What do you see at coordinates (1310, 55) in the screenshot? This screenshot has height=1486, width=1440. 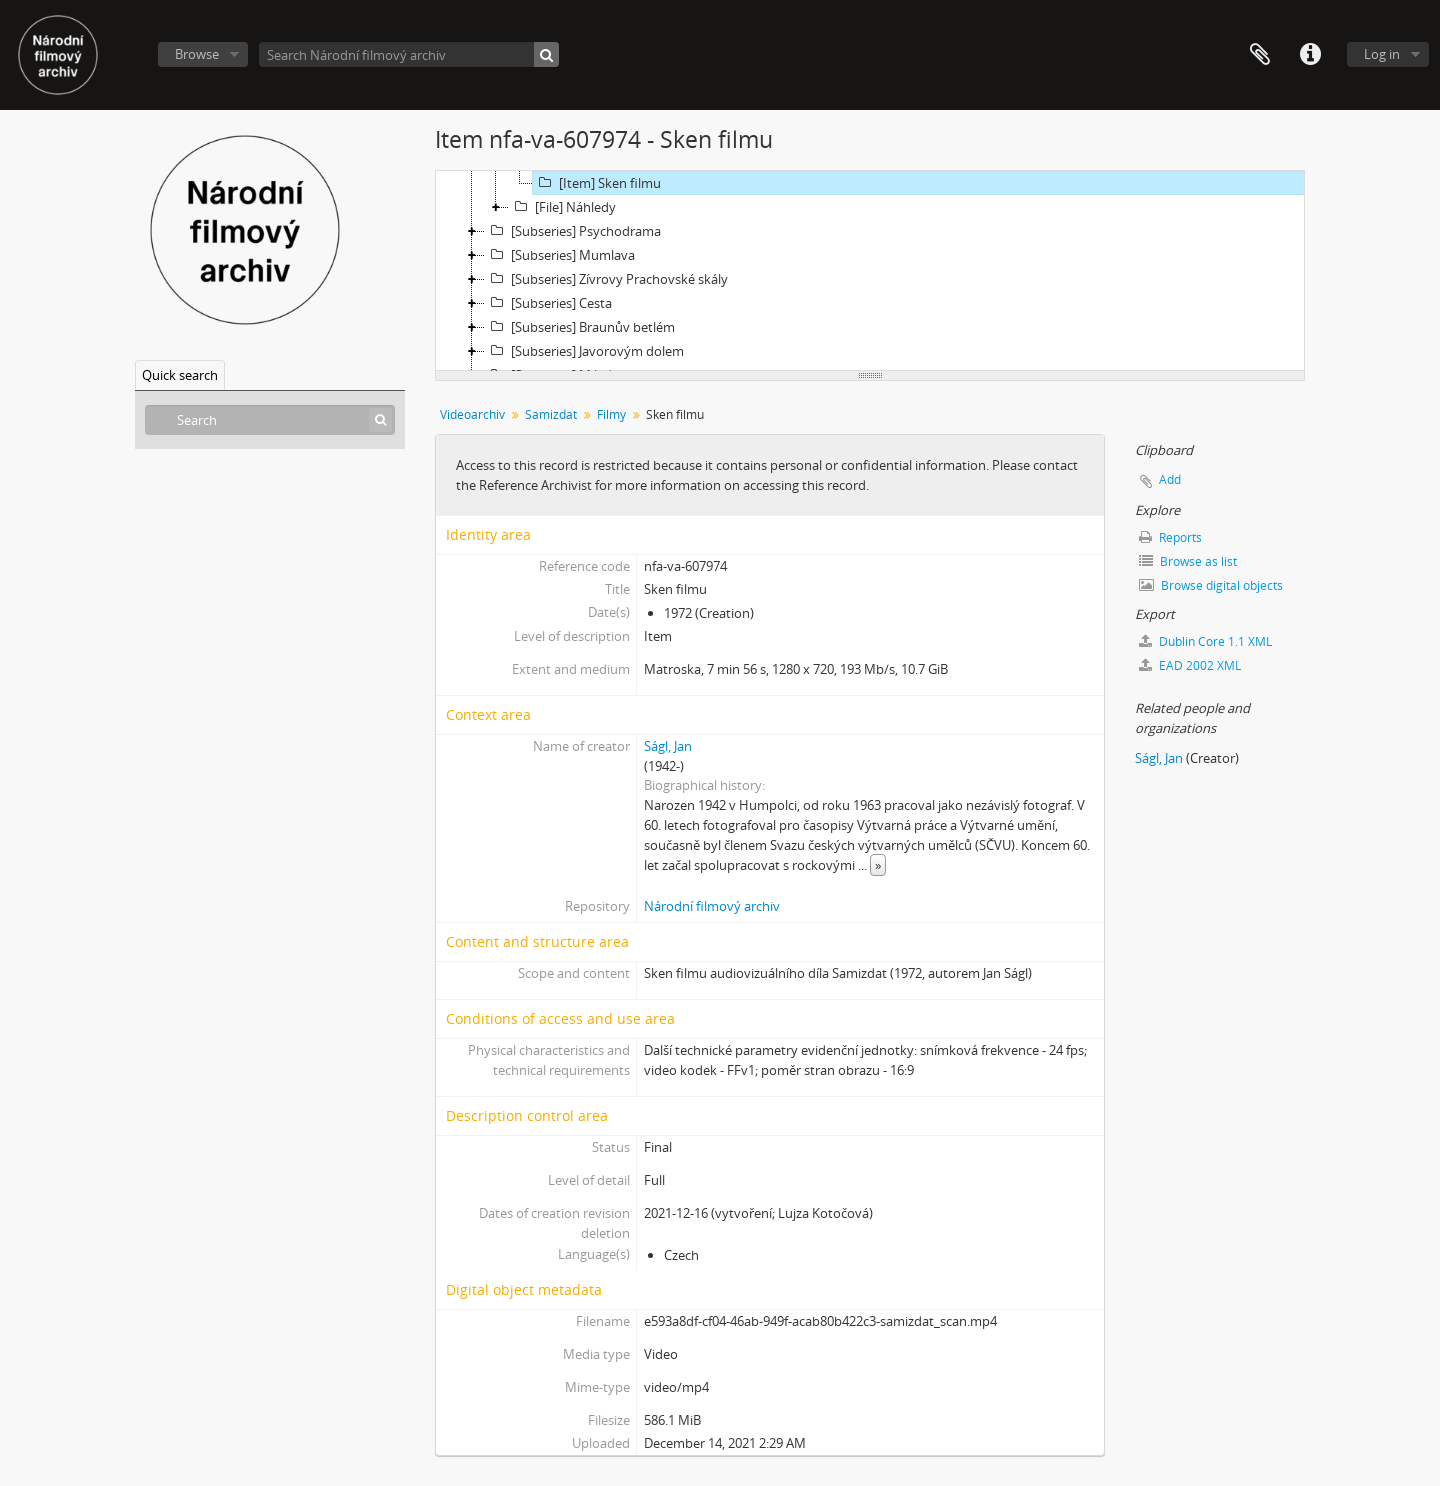 I see `Quick links` at bounding box center [1310, 55].